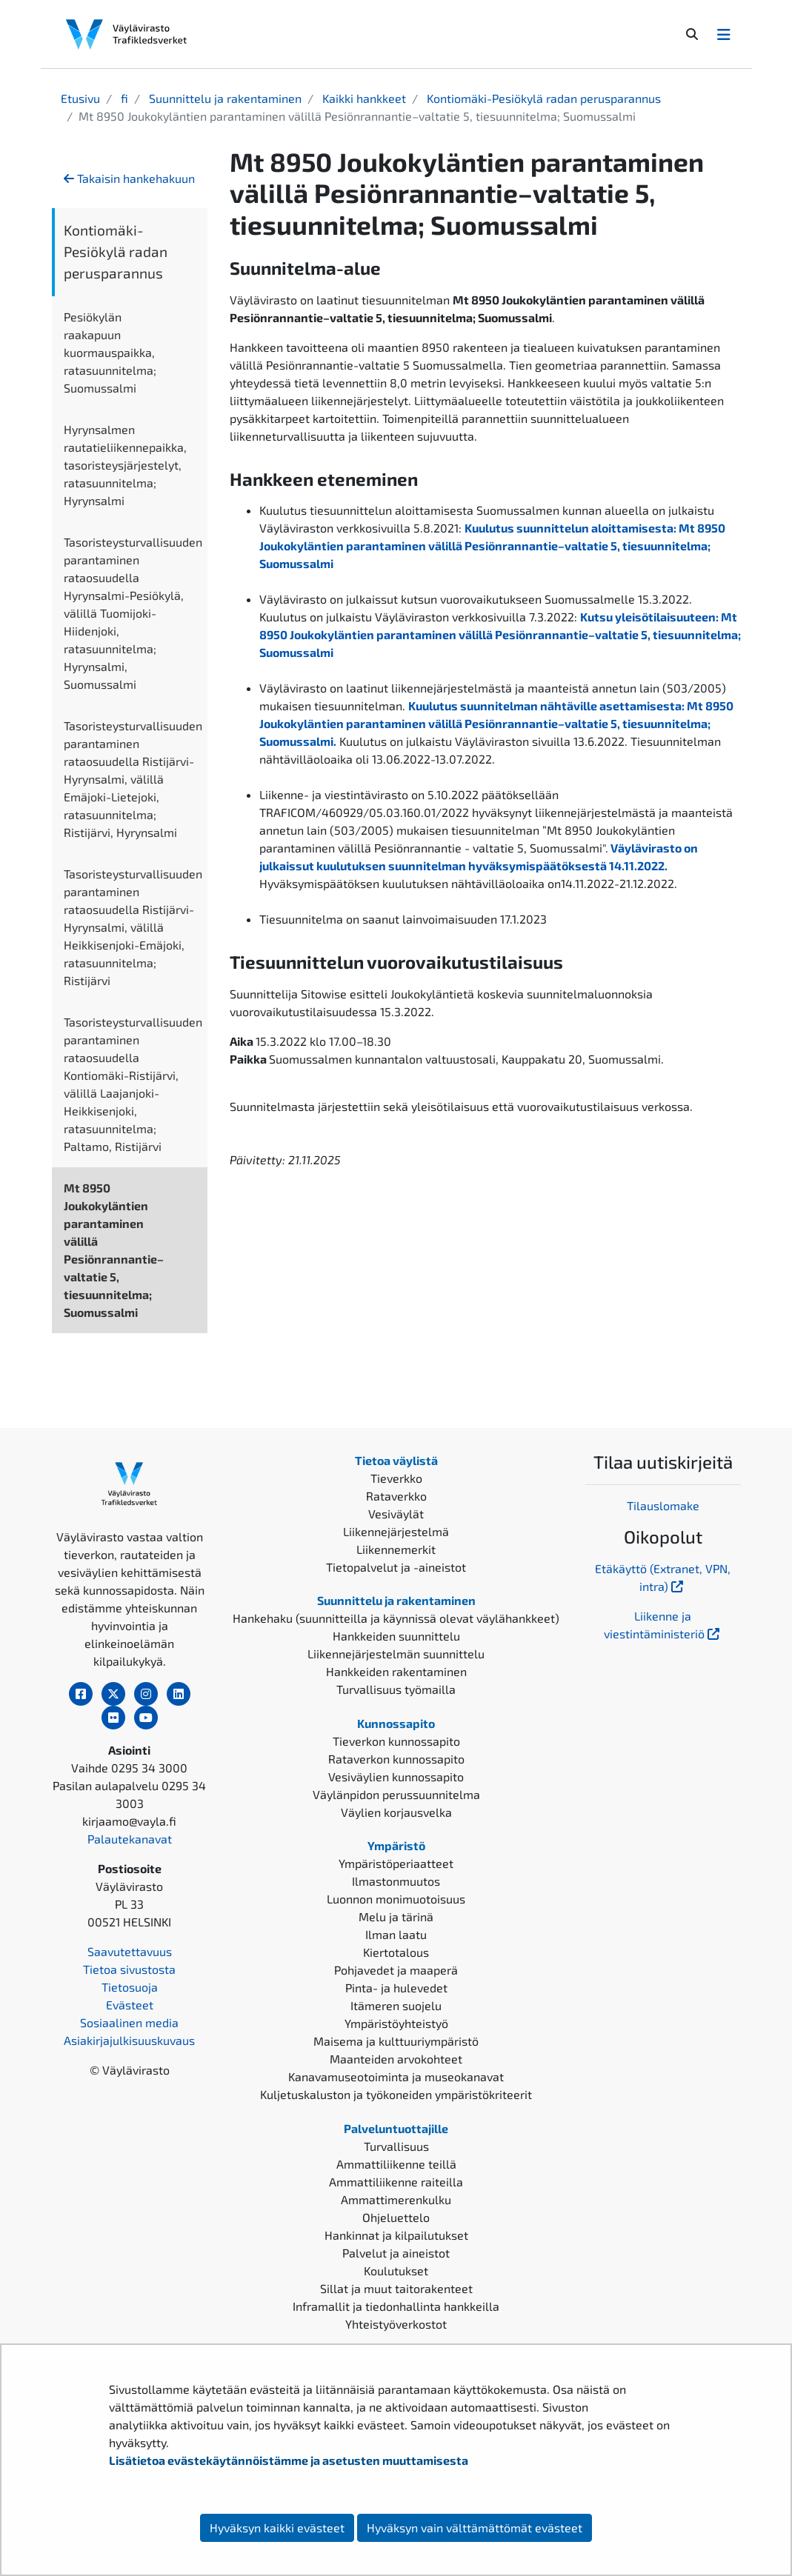 The width and height of the screenshot is (792, 2576). I want to click on Tieverkon kunnossapito, so click(396, 1741).